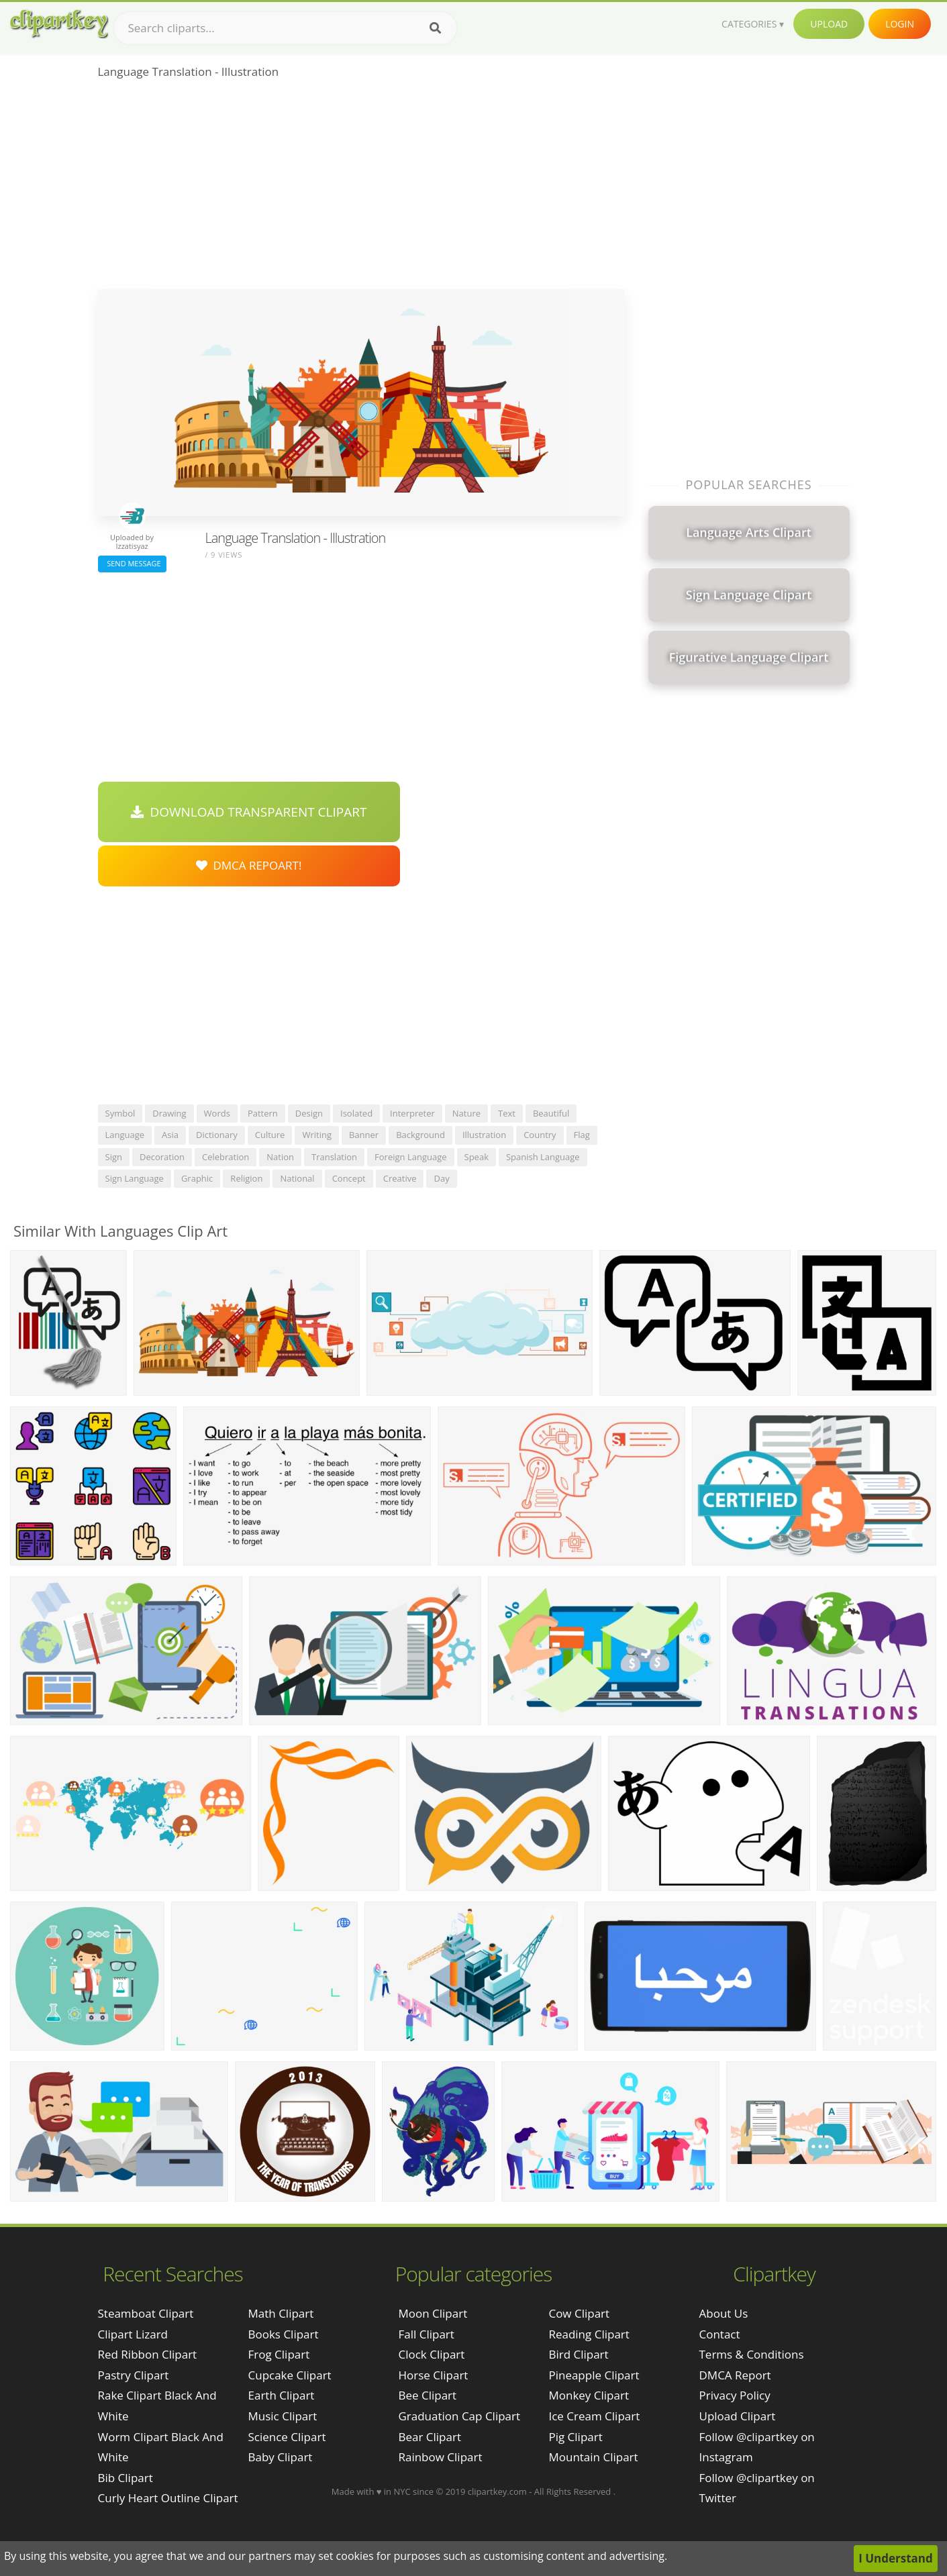 The width and height of the screenshot is (947, 2576). Describe the element at coordinates (169, 1113) in the screenshot. I see `drawing` at that location.